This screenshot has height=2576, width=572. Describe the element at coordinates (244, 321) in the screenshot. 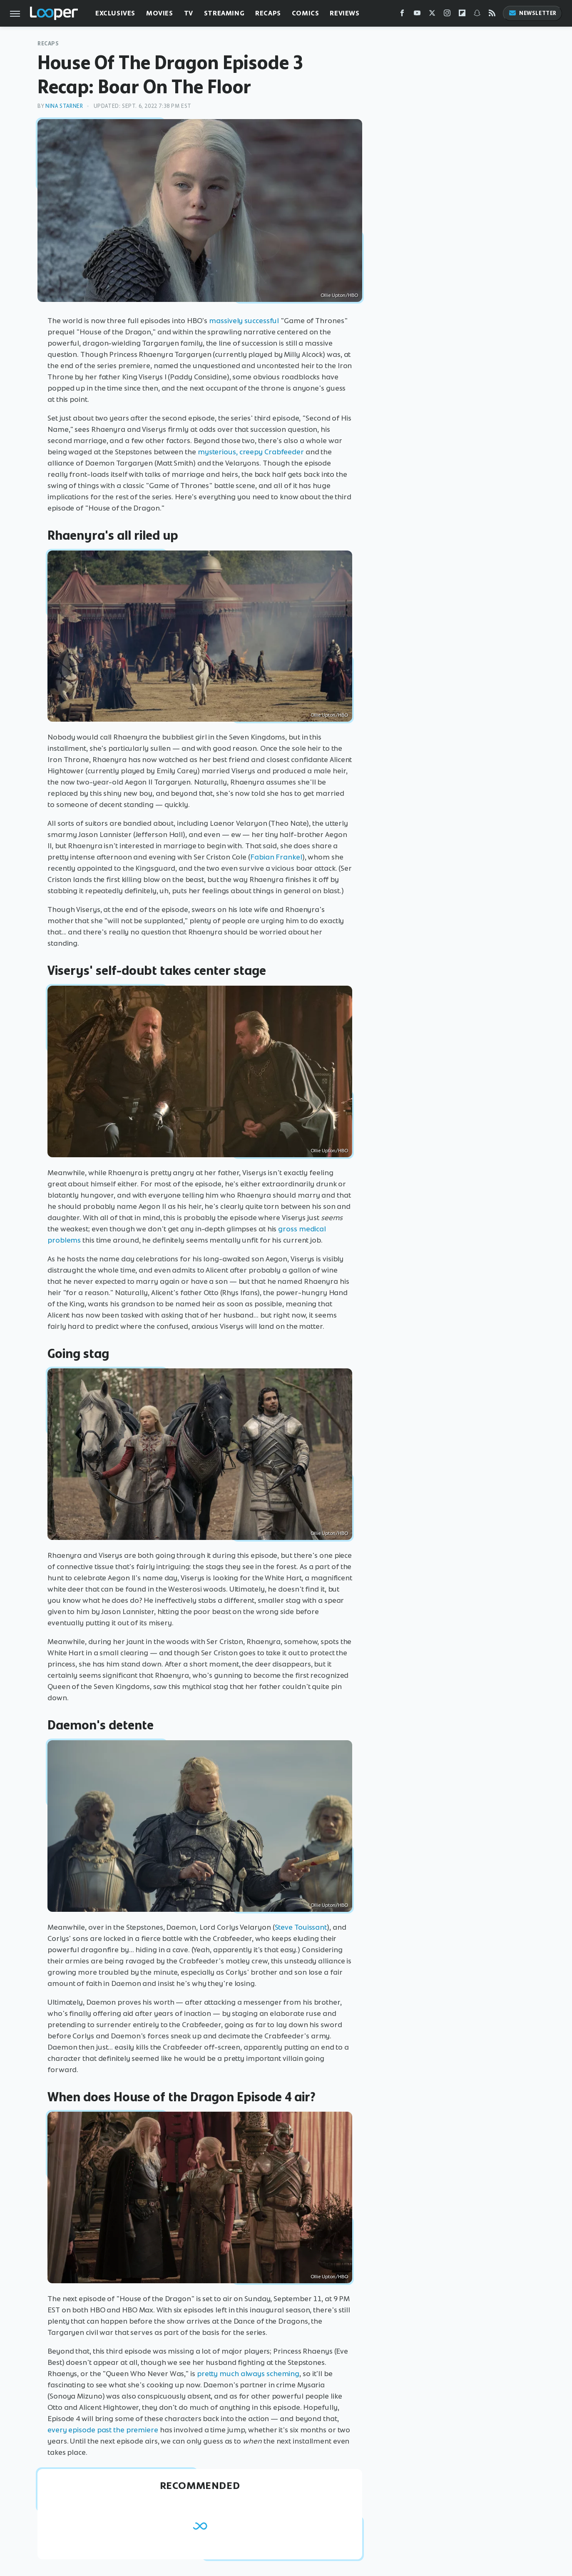

I see `massively successful` at that location.